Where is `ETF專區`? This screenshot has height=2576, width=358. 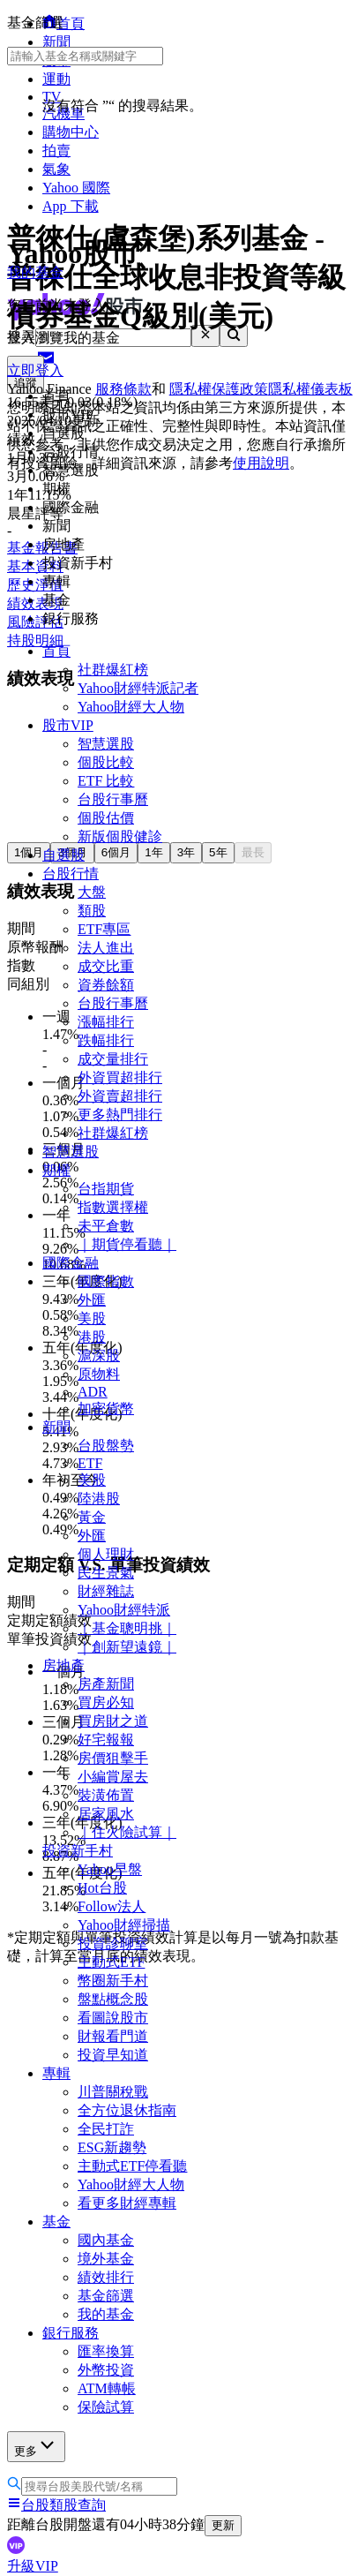 ETF專區 is located at coordinates (104, 929).